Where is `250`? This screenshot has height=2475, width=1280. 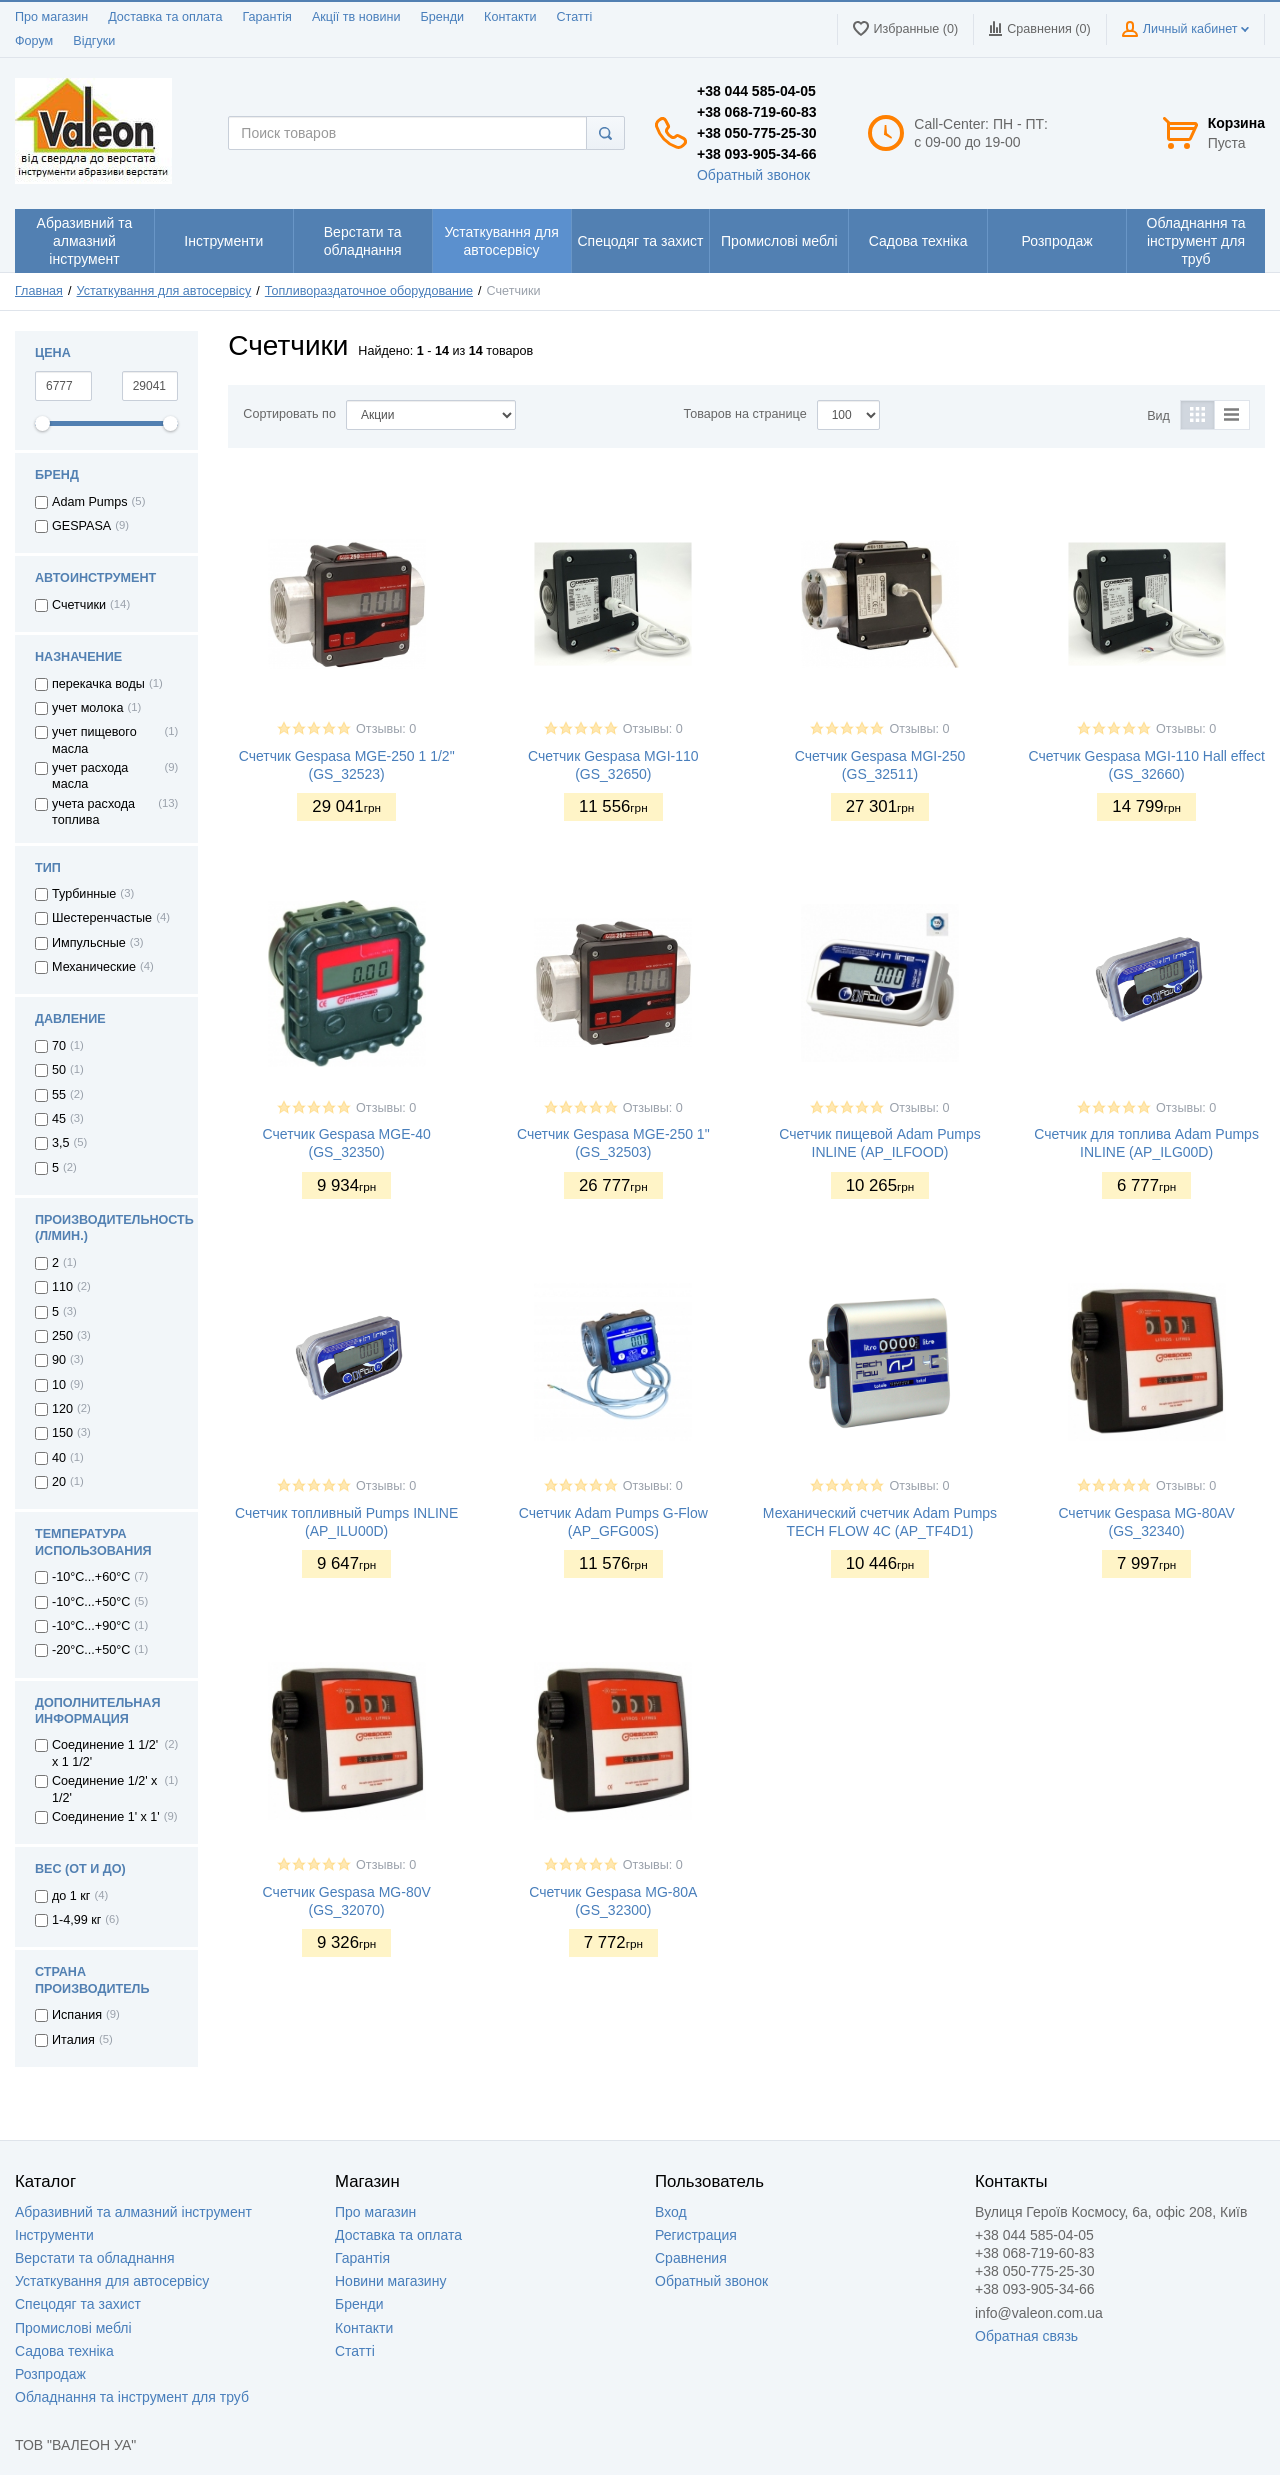 250 is located at coordinates (62, 1336).